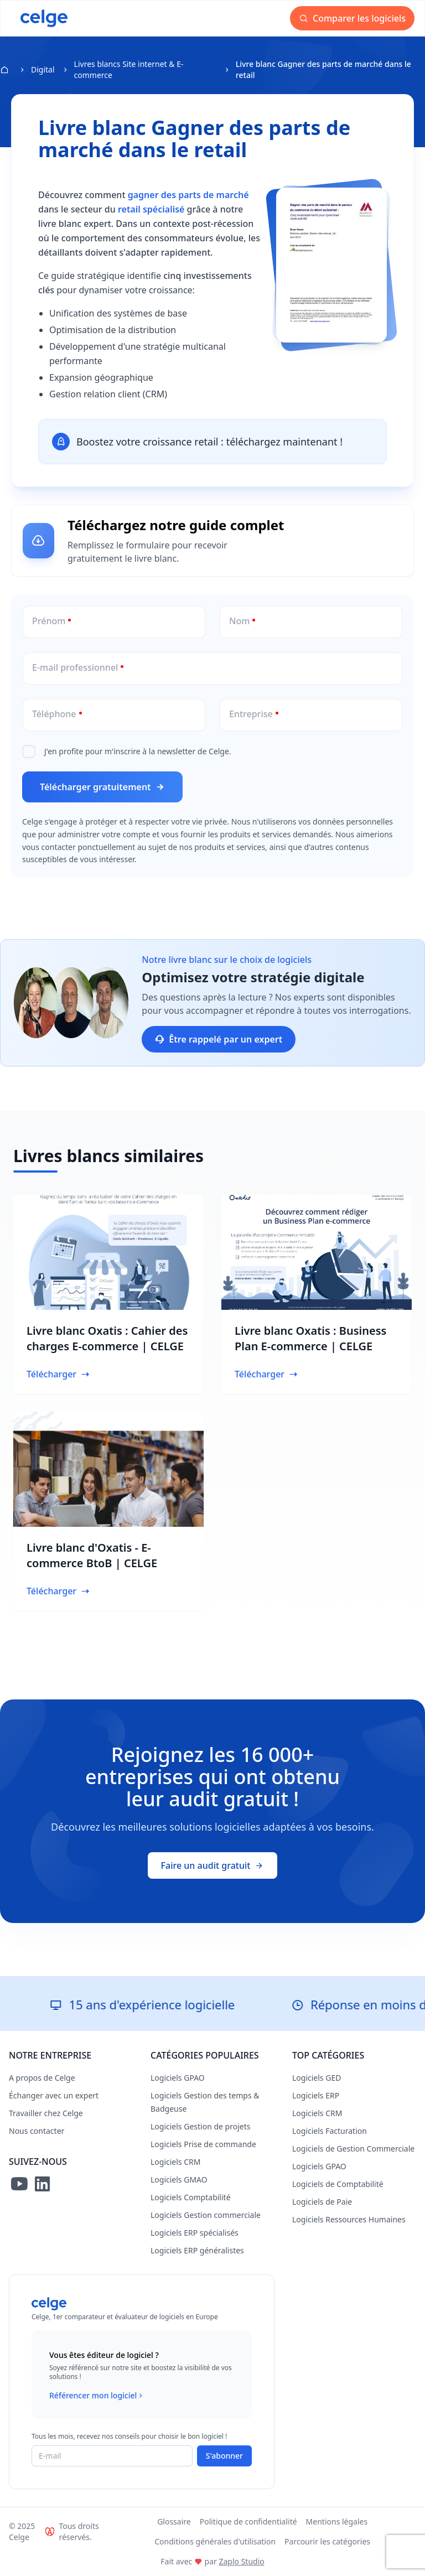 This screenshot has width=425, height=2576. I want to click on Logiciels ERP spécialisés, so click(195, 2232).